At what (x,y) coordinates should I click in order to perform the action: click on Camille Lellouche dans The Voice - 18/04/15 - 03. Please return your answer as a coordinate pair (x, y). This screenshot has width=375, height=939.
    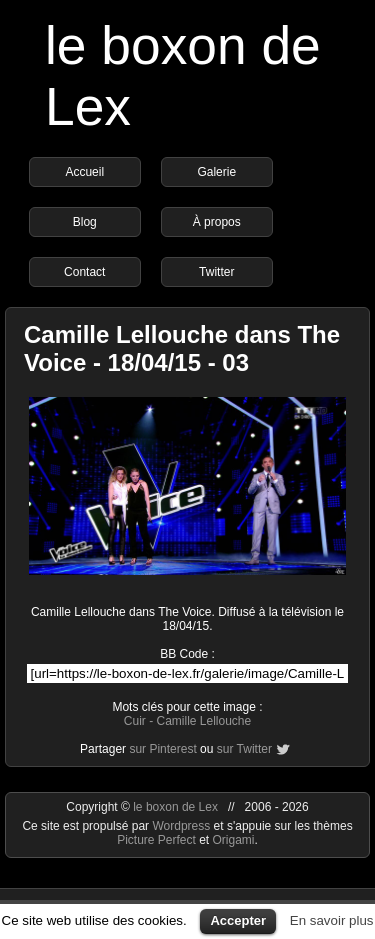
    Looking at the image, I should click on (182, 348).